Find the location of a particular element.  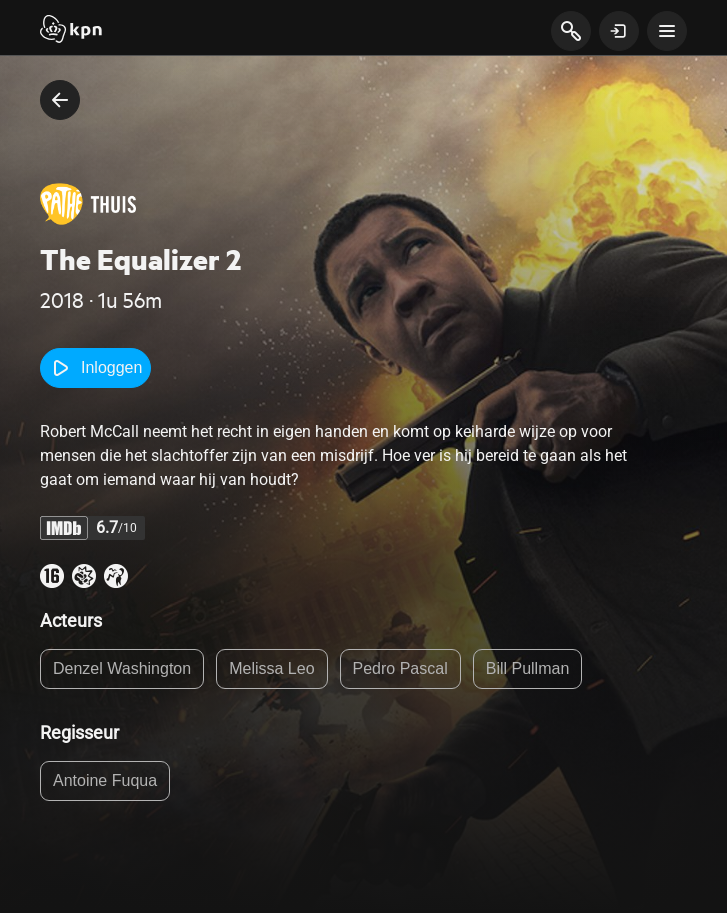

Bill Pullman is located at coordinates (528, 668).